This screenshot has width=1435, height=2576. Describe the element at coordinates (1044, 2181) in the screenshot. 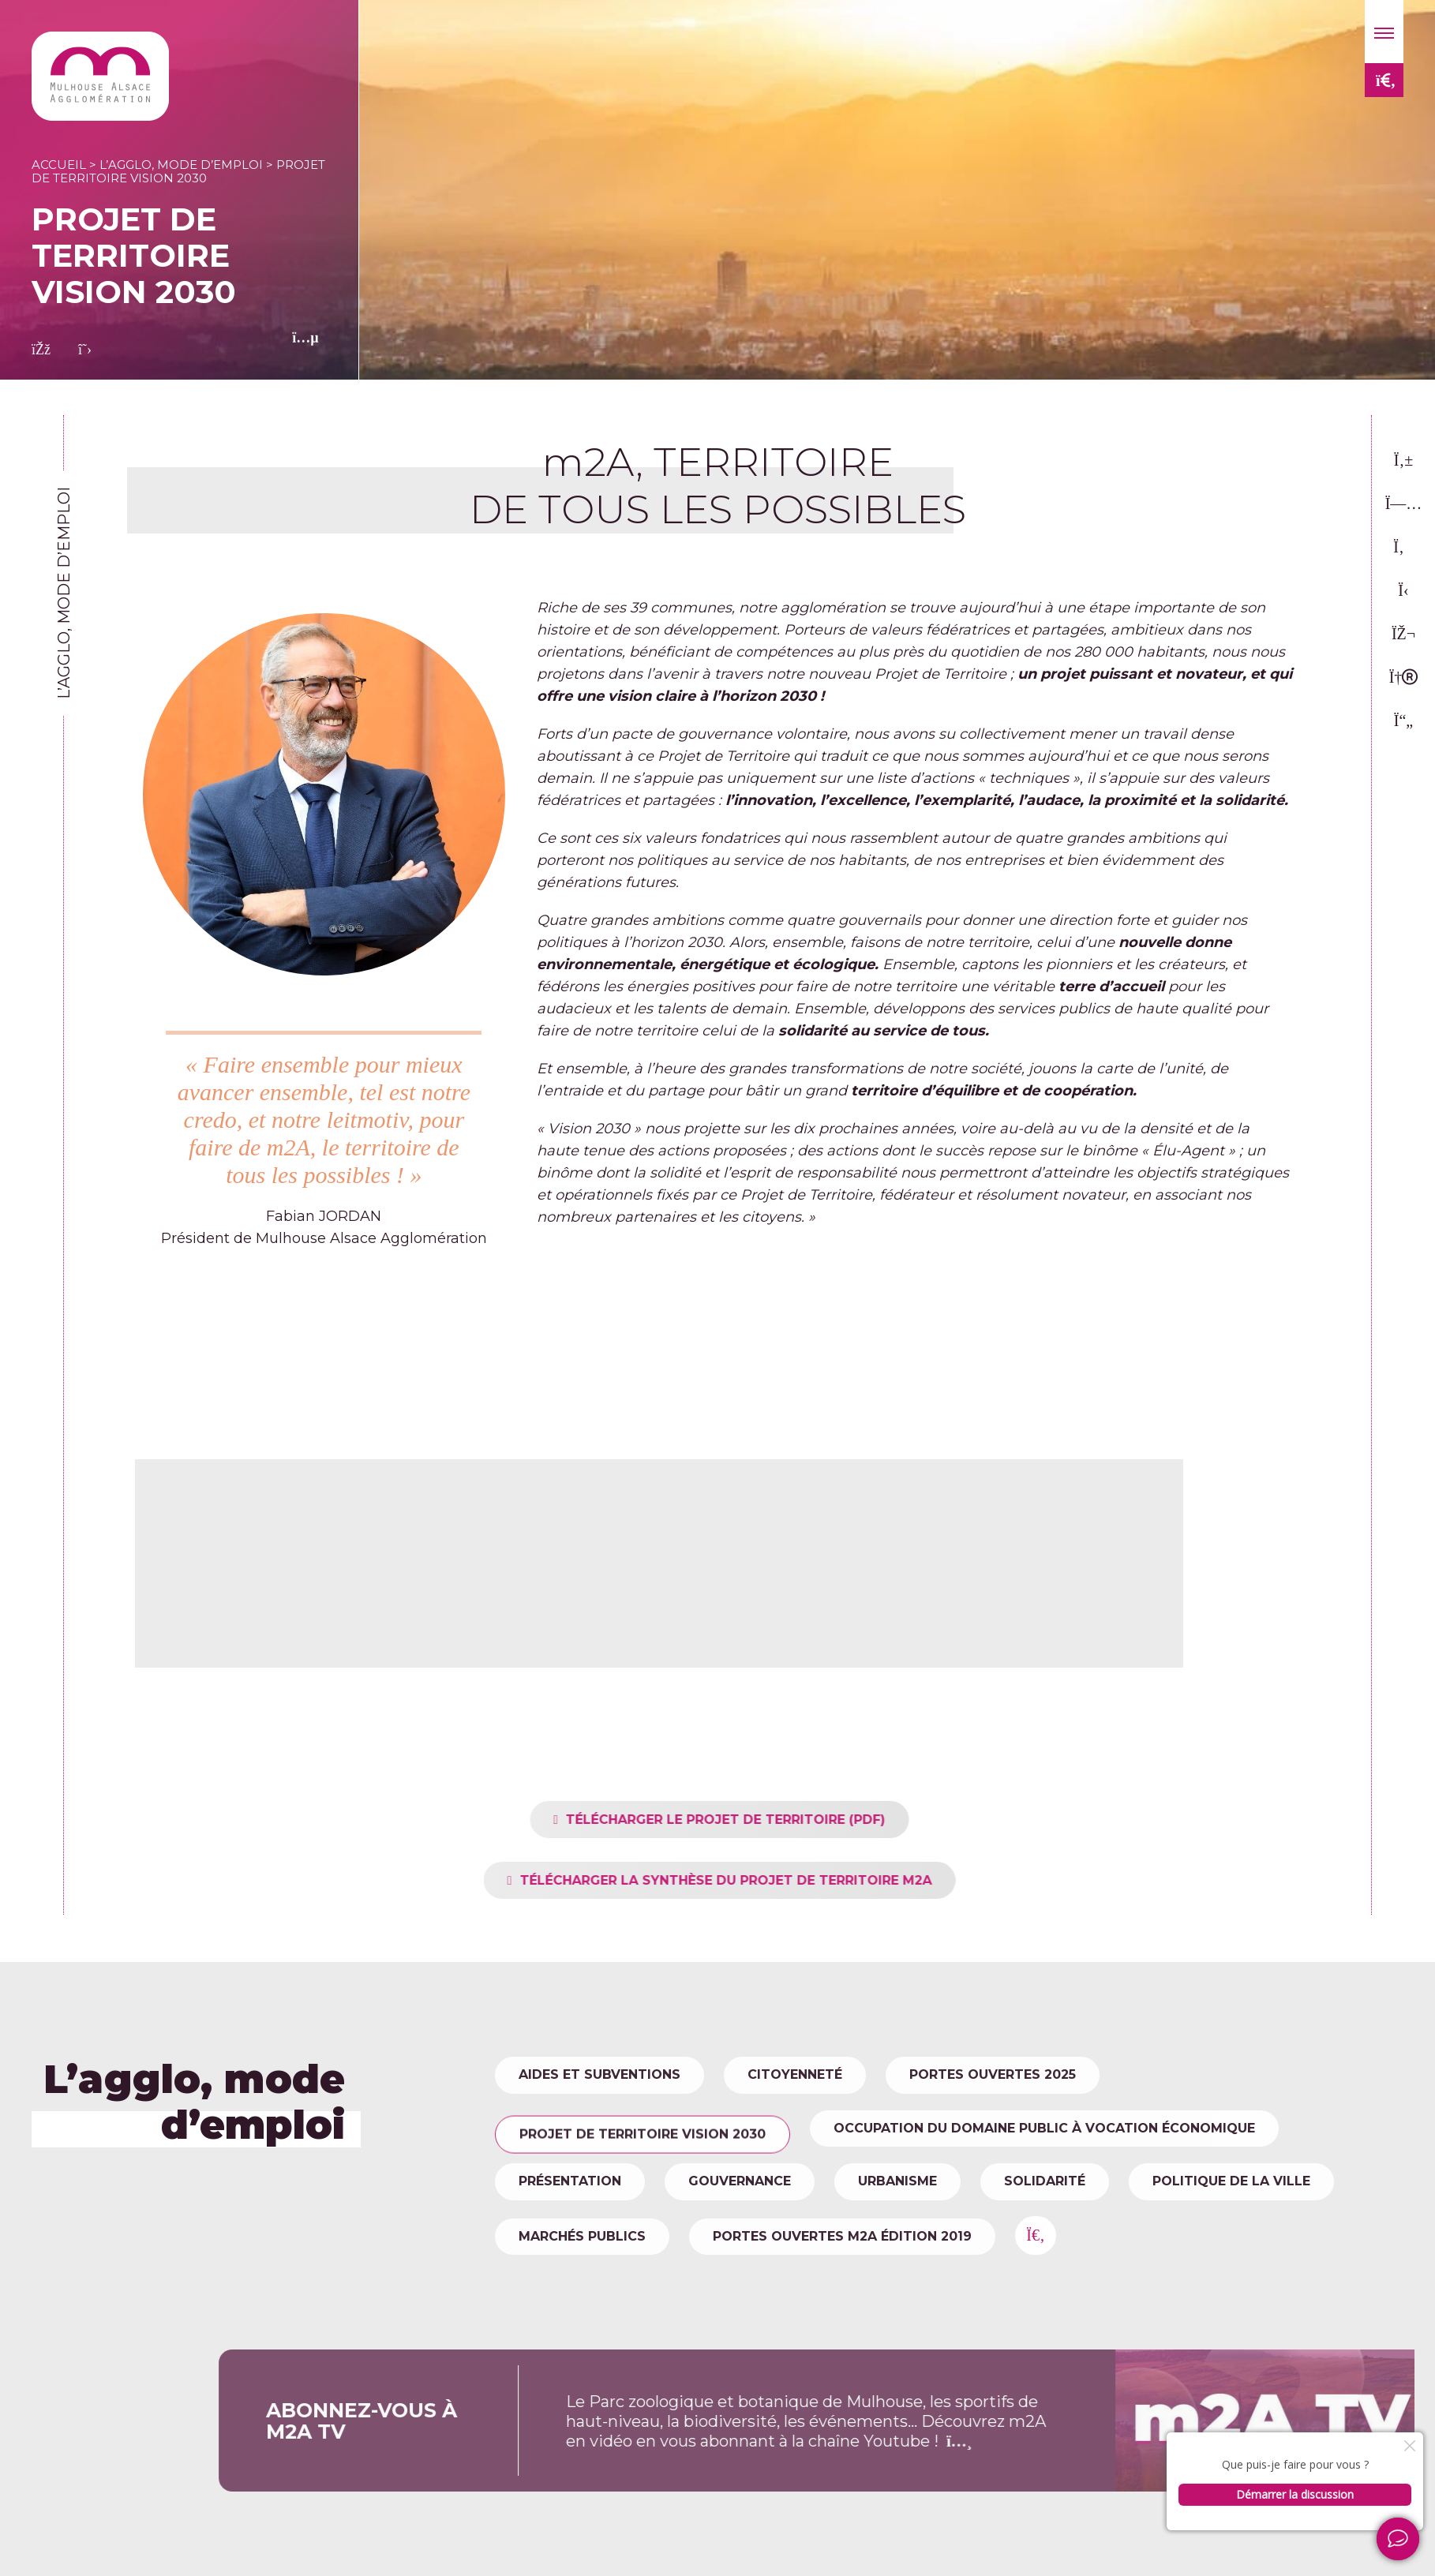

I see `Solidarité` at that location.